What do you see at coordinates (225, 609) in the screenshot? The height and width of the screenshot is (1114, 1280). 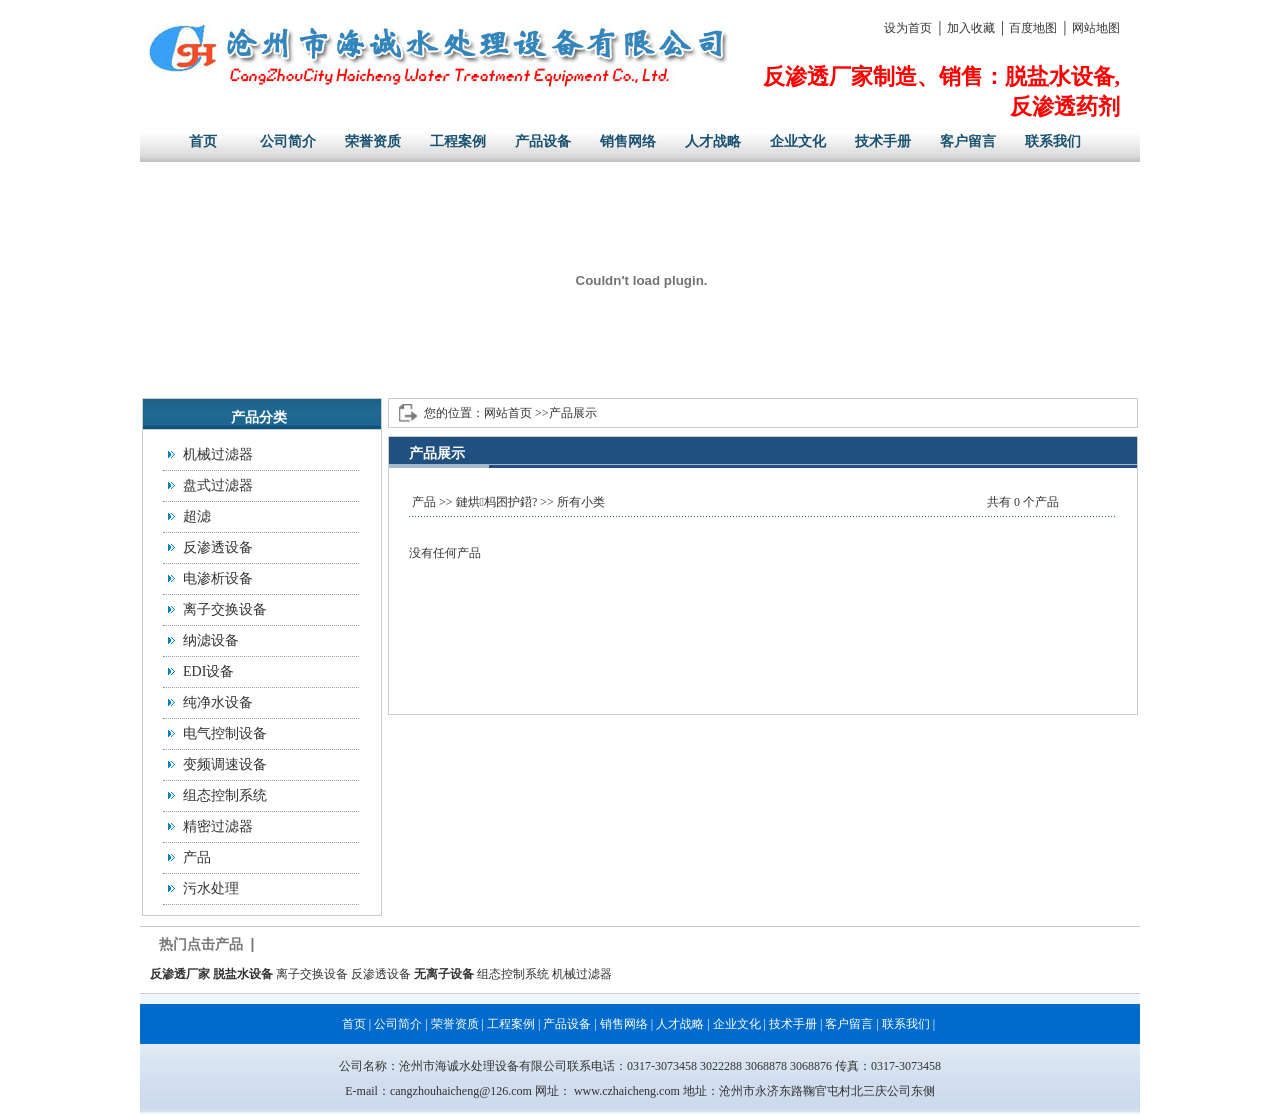 I see `离子交换设备` at bounding box center [225, 609].